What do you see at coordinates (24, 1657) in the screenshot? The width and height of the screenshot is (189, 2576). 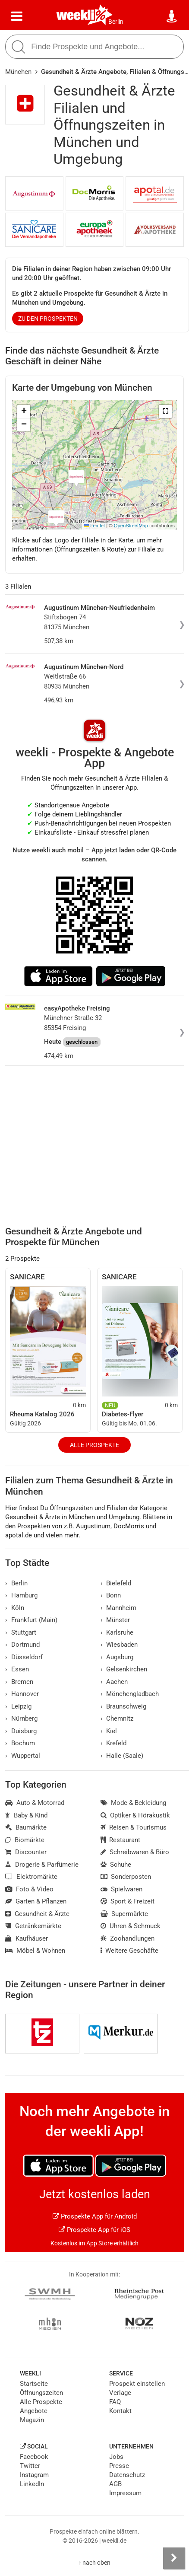 I see `Düsseldorf` at bounding box center [24, 1657].